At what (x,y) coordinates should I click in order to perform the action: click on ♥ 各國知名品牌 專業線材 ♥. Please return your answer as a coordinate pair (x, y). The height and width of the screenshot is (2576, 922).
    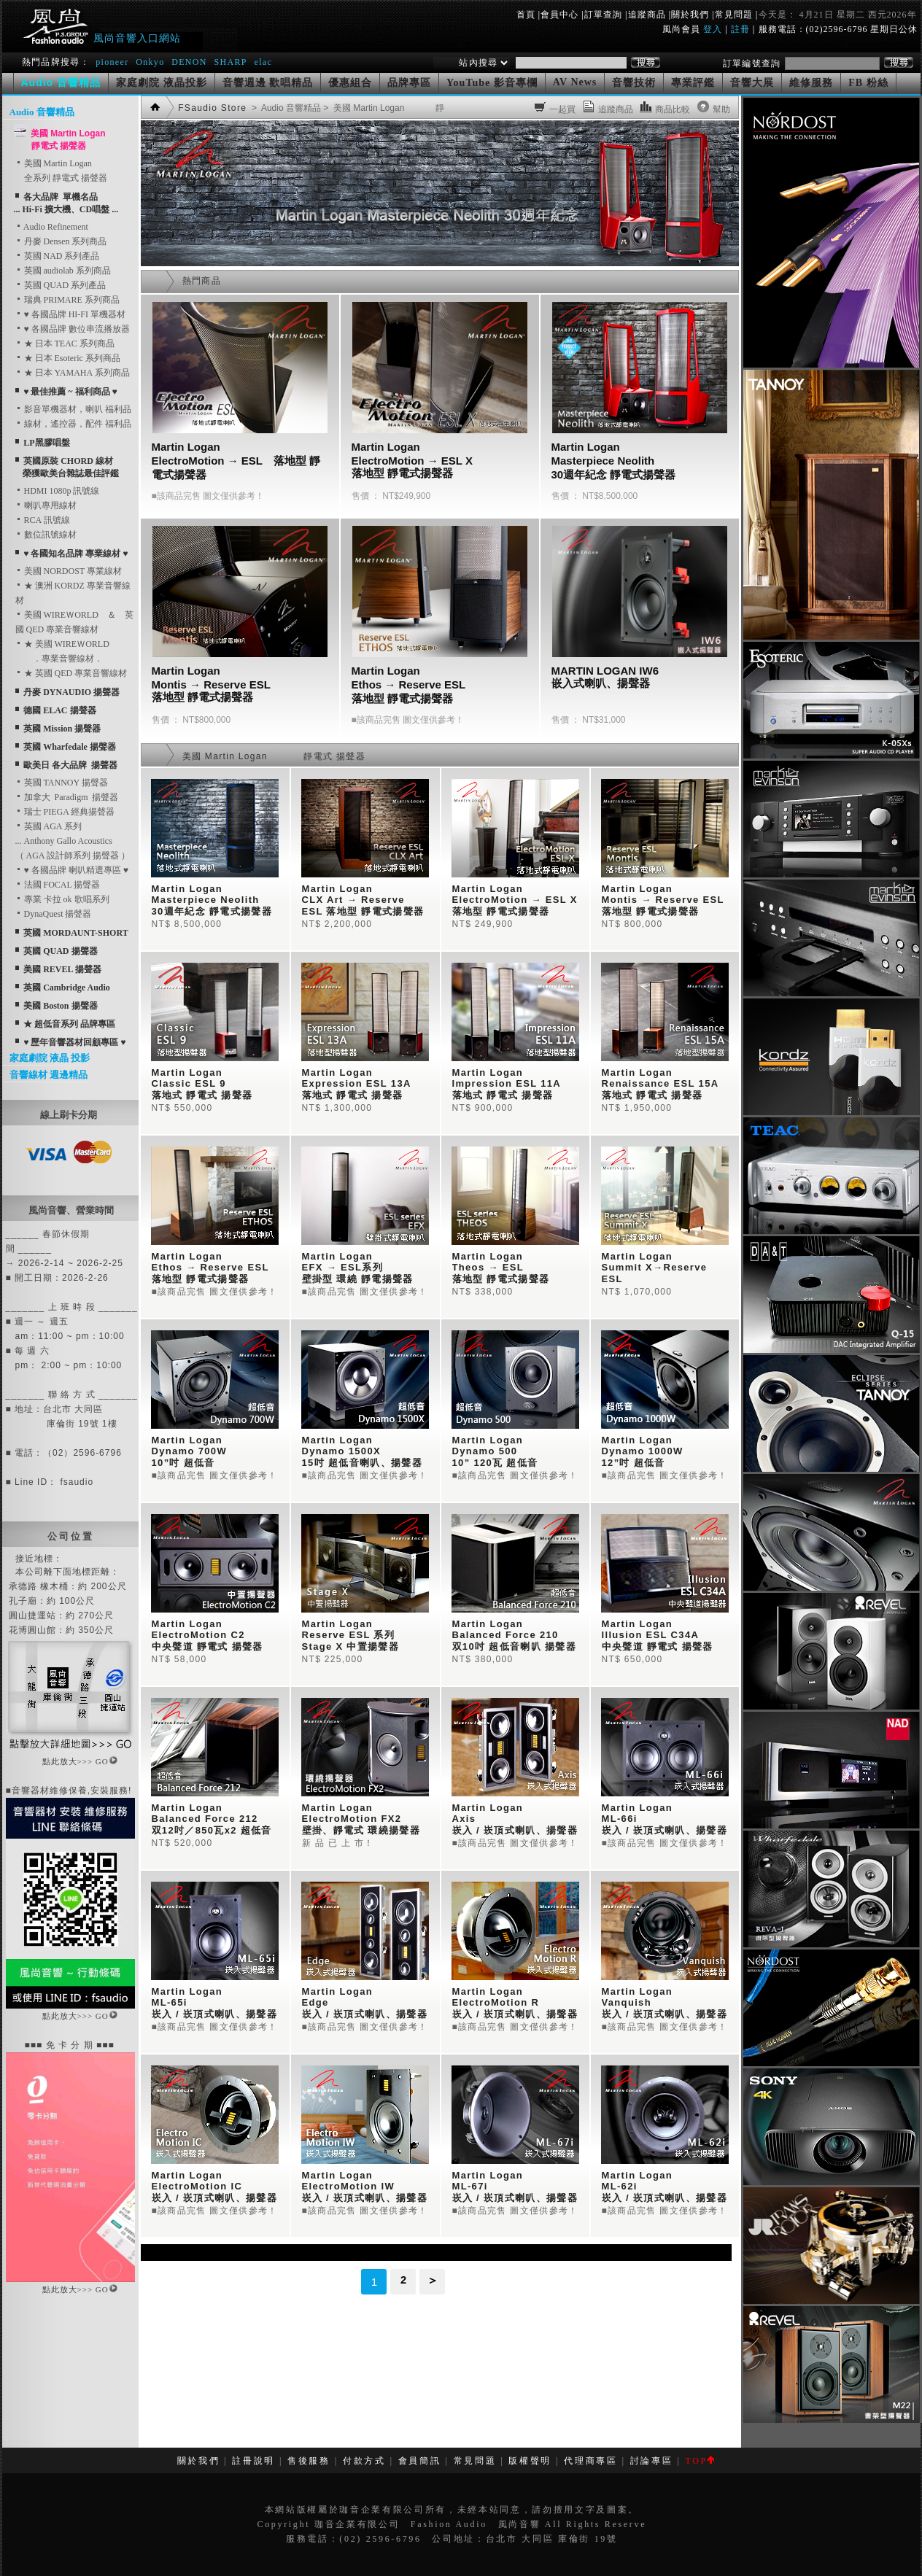
    Looking at the image, I should click on (75, 553).